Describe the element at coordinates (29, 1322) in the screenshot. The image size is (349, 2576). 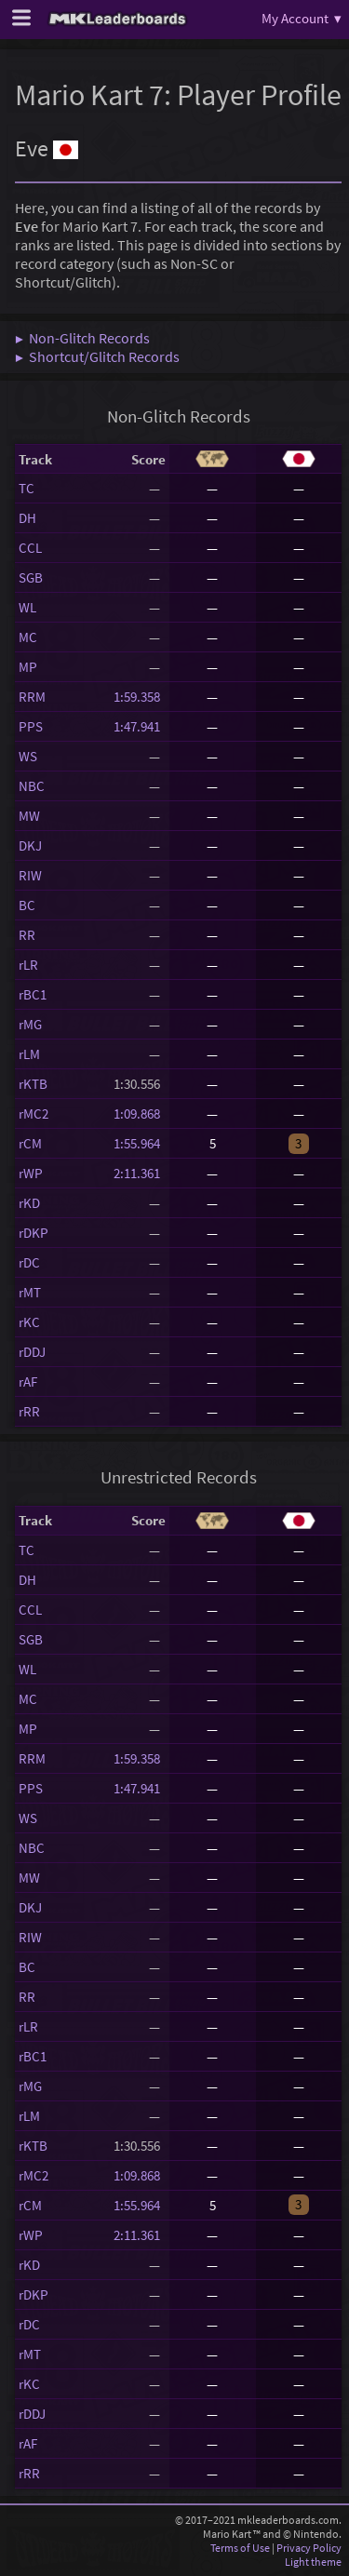
I see `rKC` at that location.